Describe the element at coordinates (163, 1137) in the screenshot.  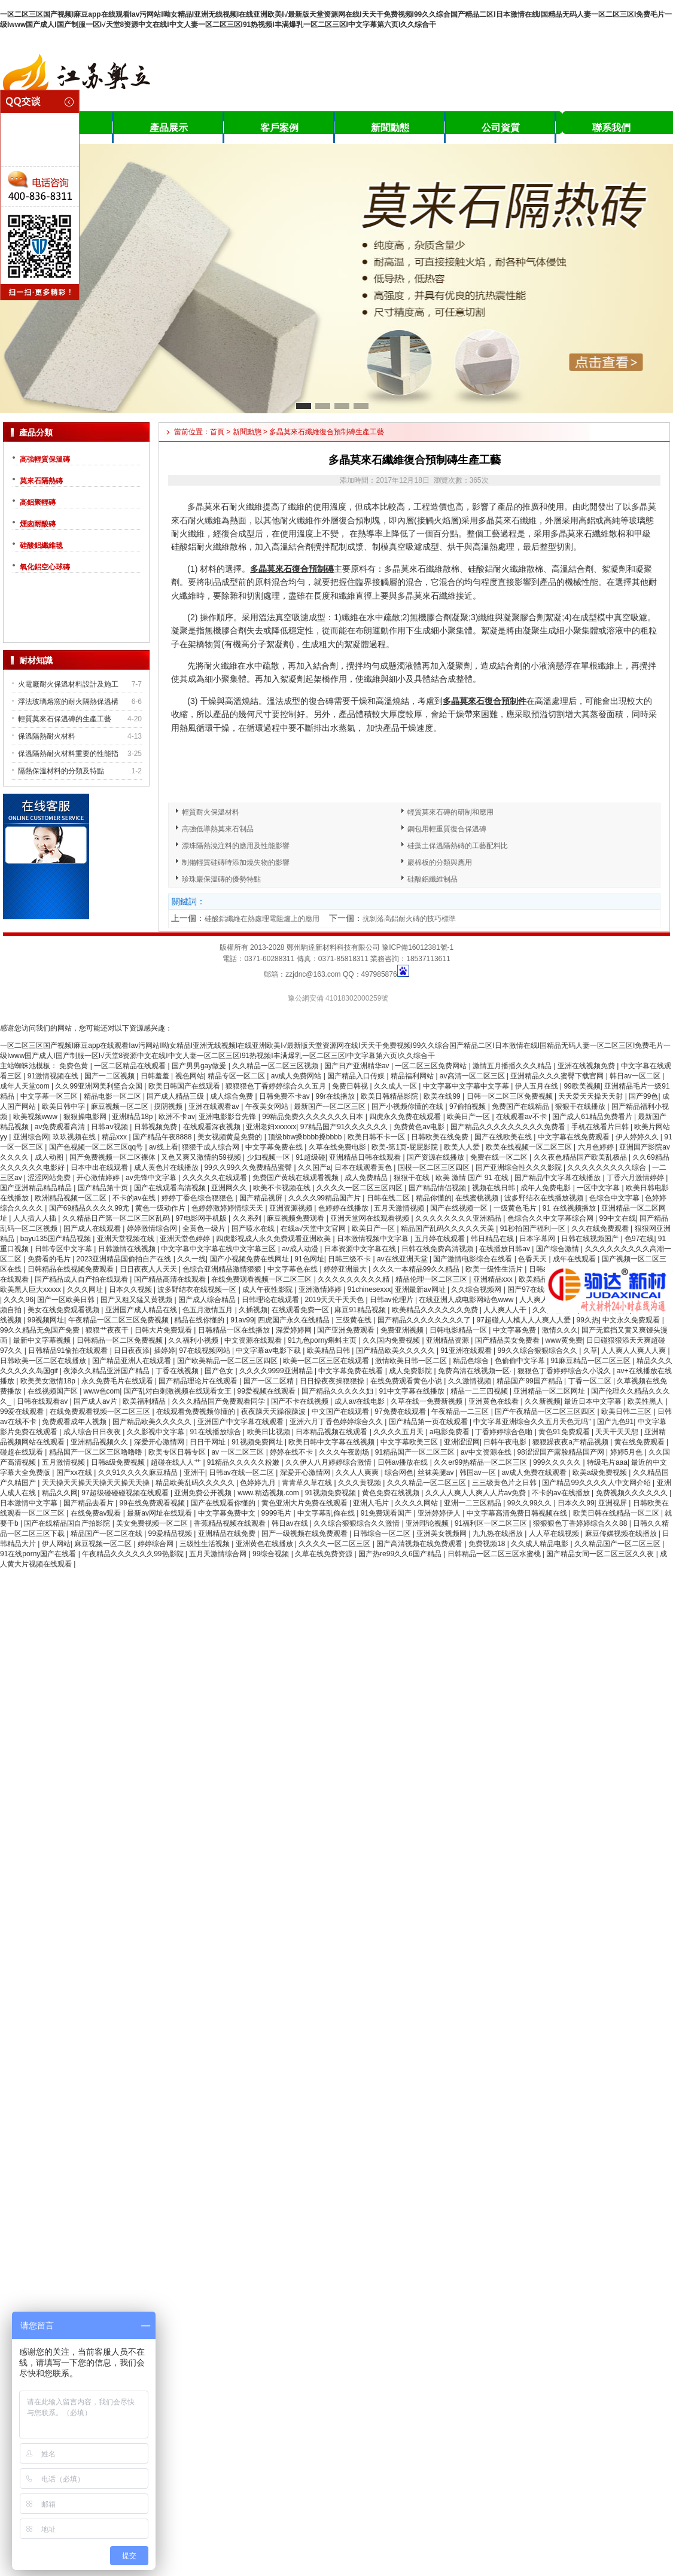
I see `国产精品午夜8888` at that location.